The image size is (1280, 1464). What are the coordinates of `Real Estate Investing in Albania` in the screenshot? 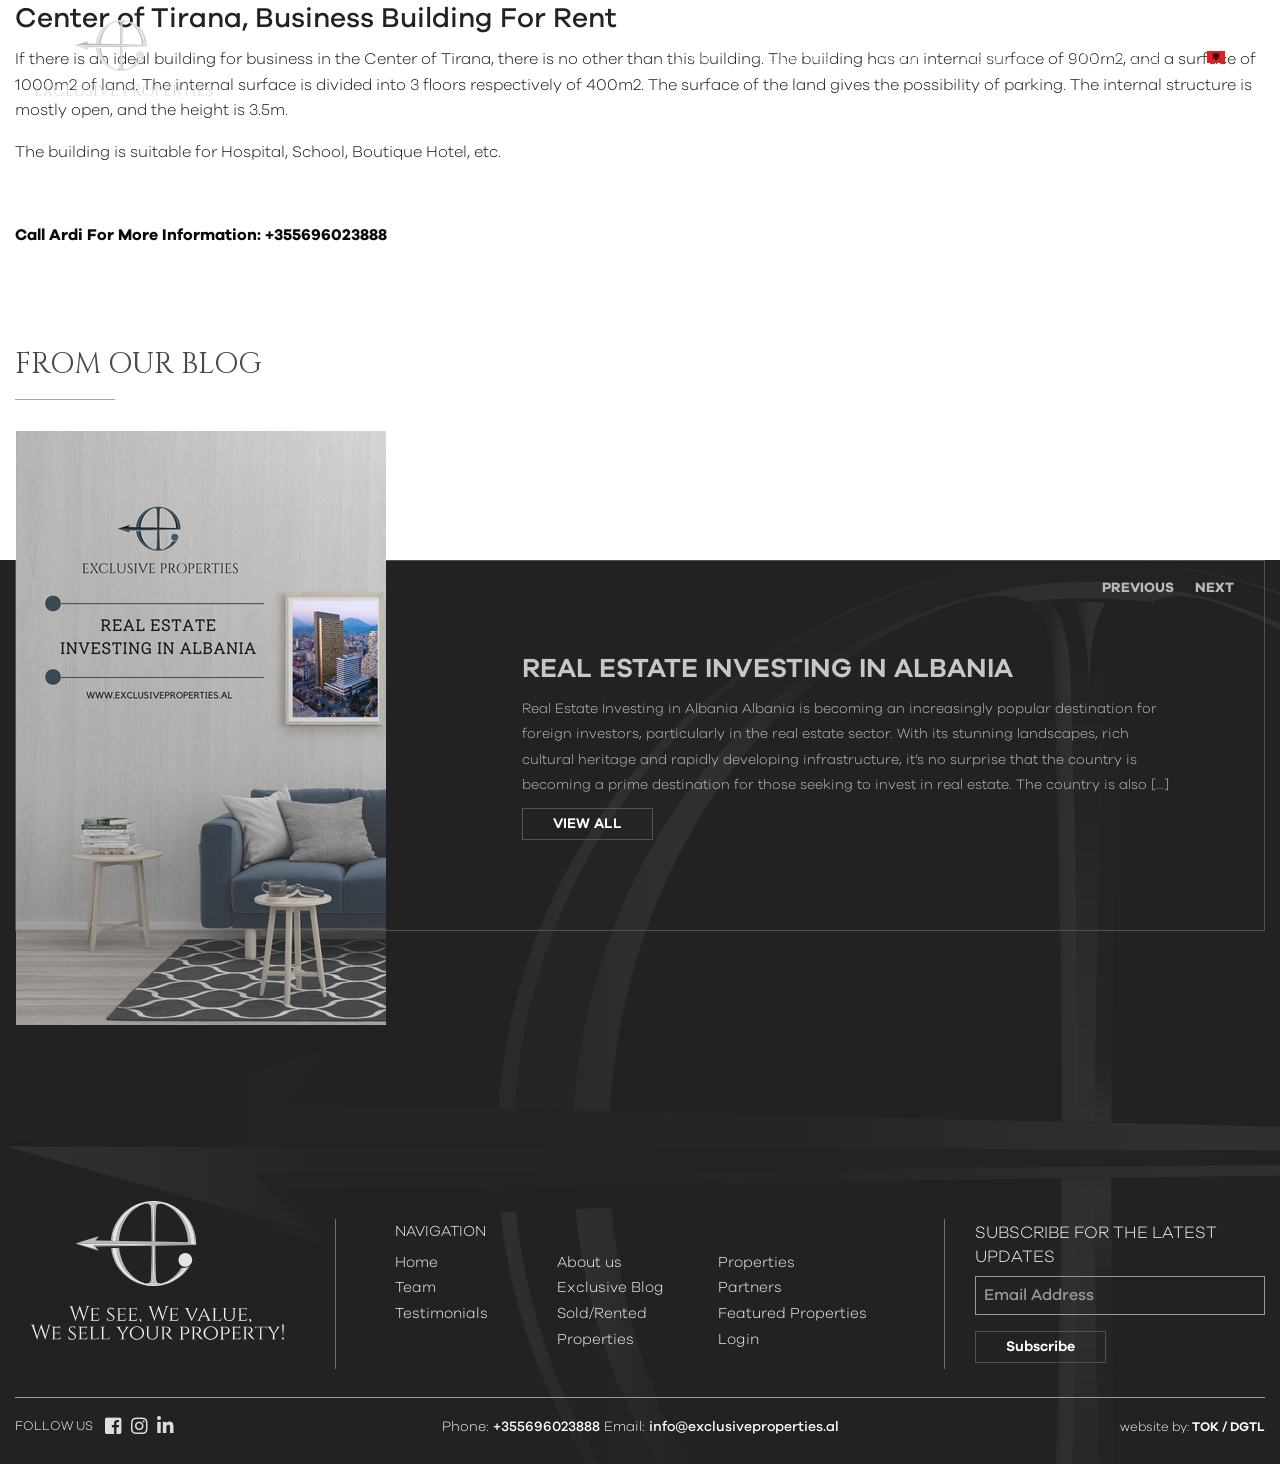 It's located at (767, 669).